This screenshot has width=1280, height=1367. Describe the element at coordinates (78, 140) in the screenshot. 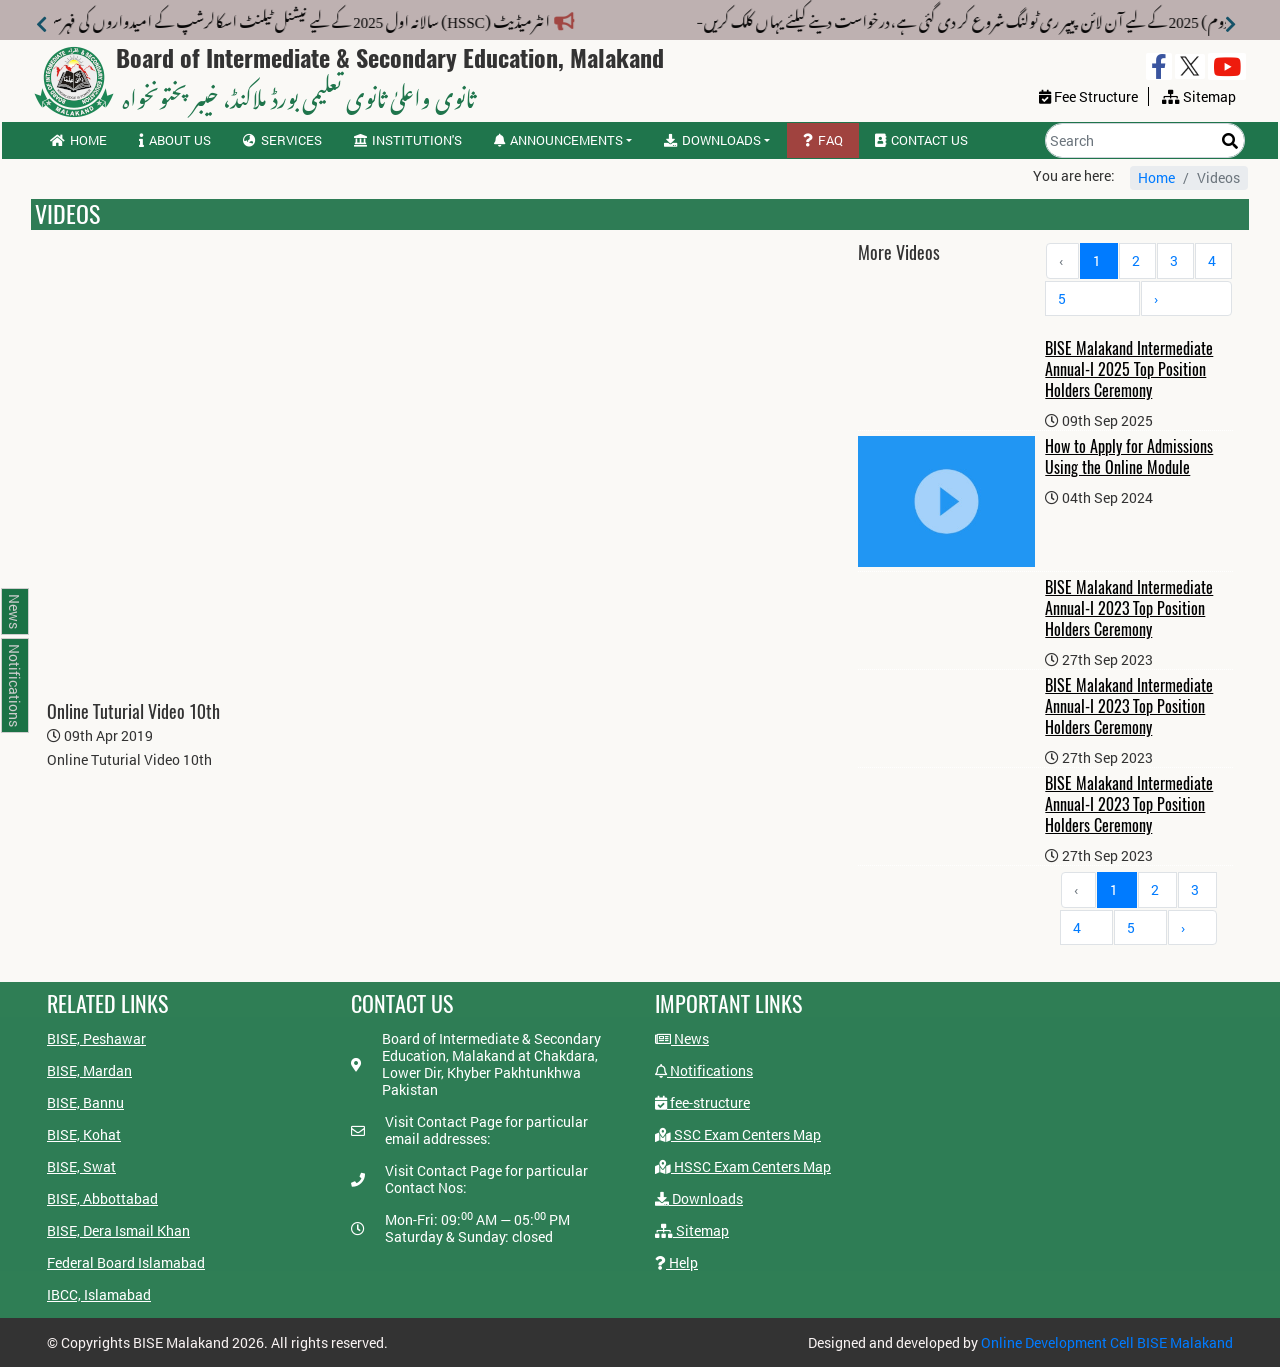

I see `Home` at that location.